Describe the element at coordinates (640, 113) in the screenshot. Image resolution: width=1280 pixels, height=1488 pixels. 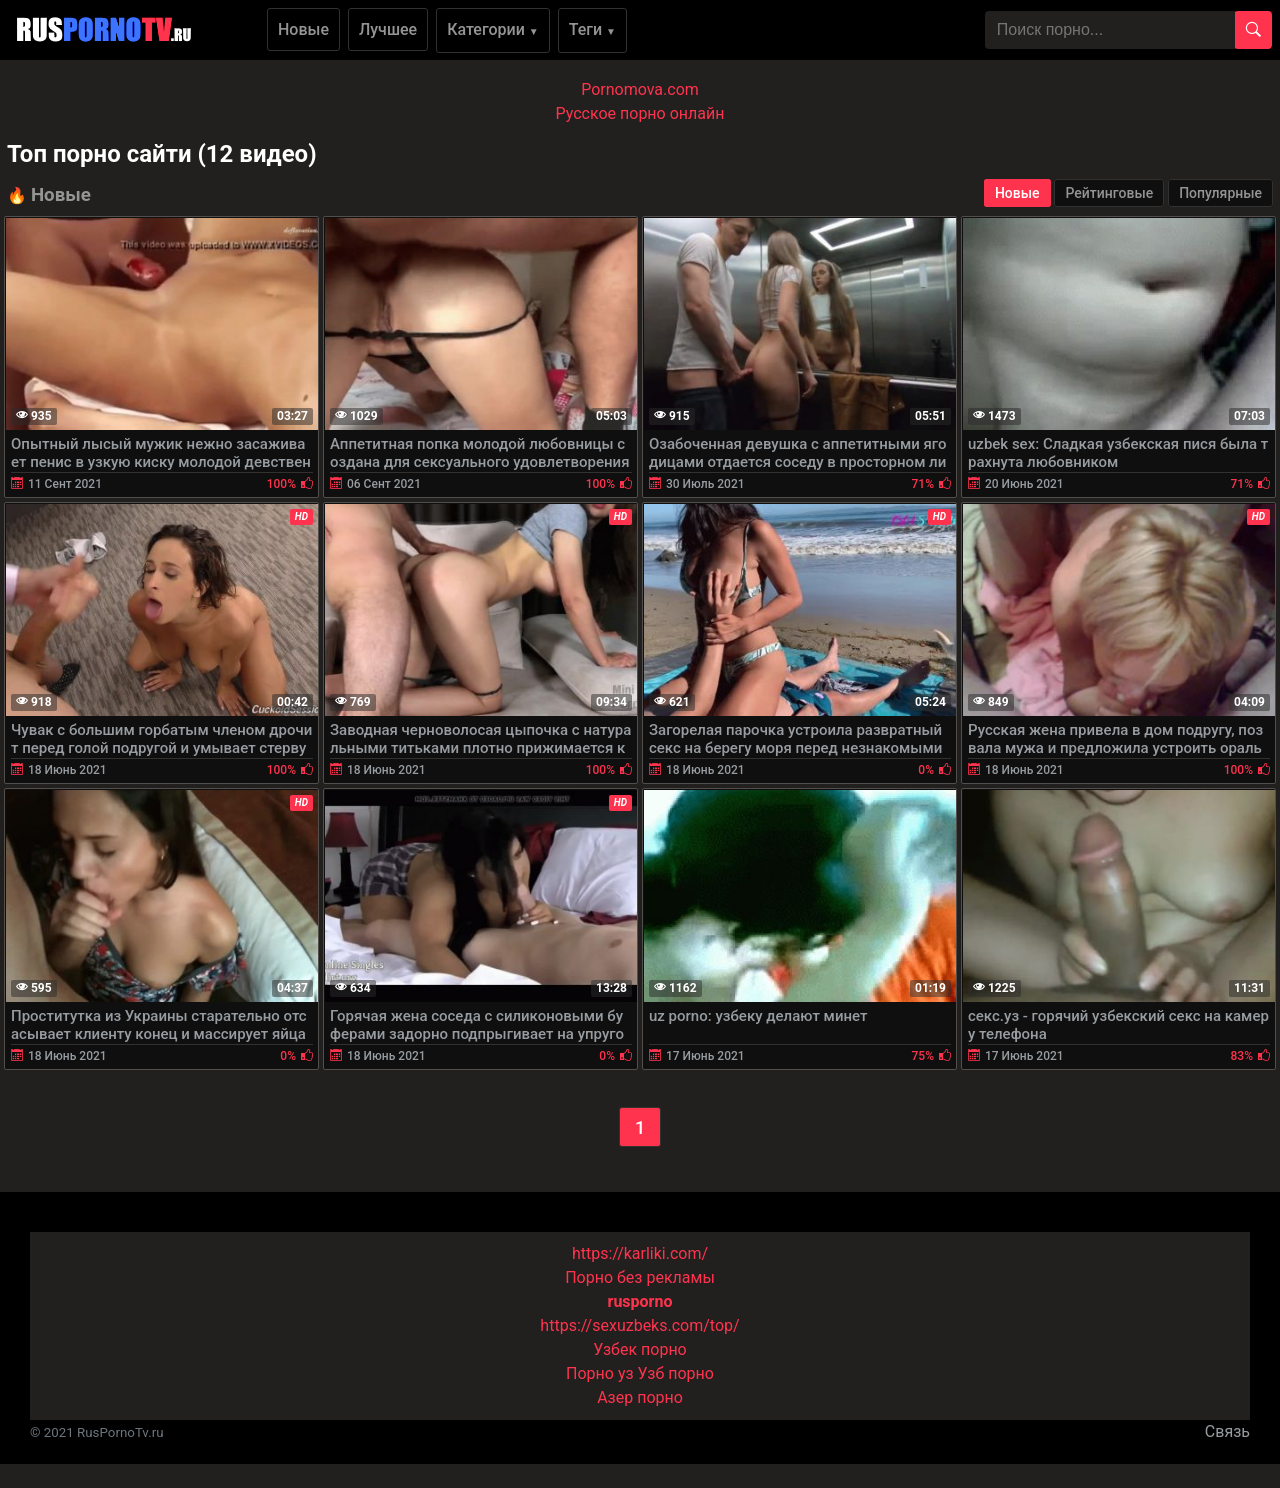
I see `Русское порно онлайн` at that location.